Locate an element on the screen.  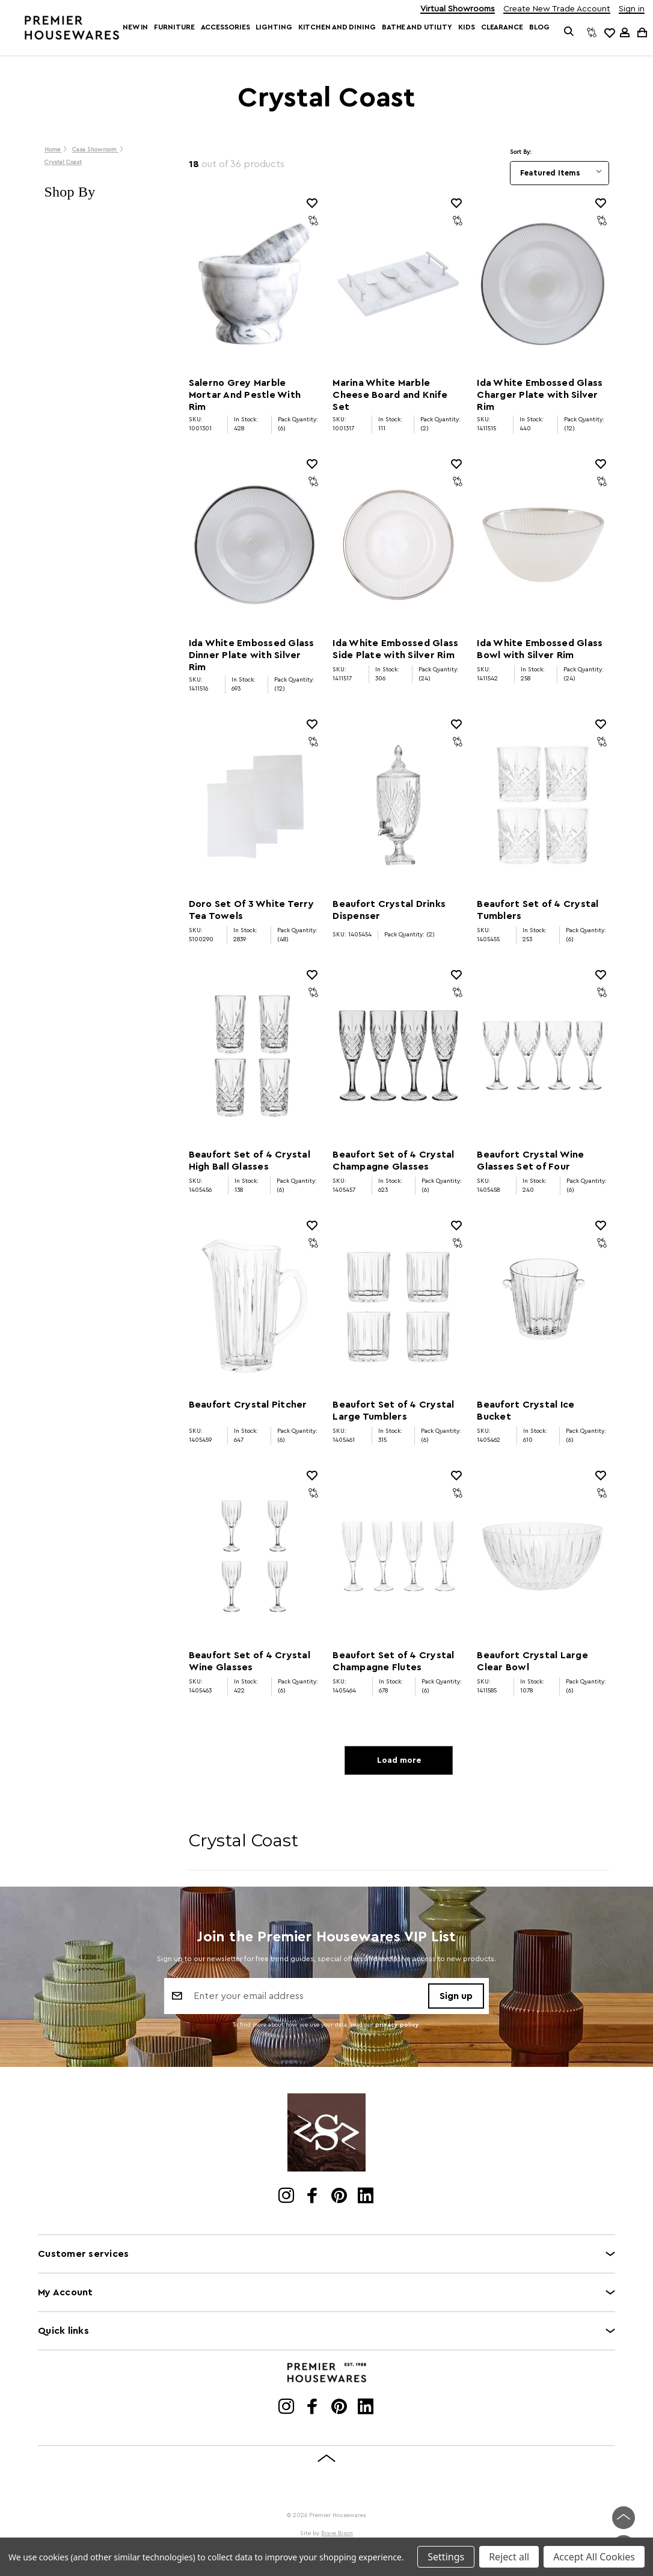
Accessories is located at coordinates (225, 27).